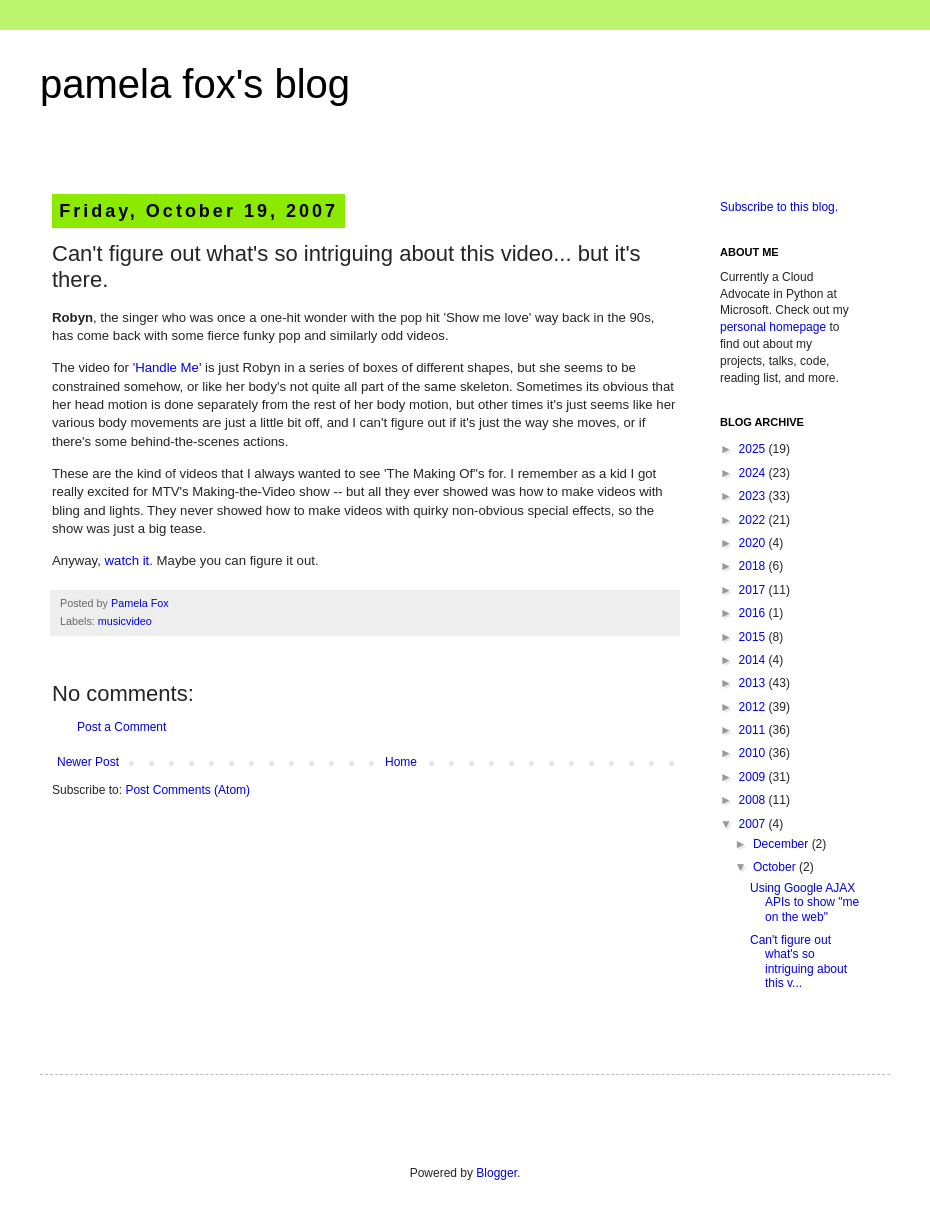 The width and height of the screenshot is (930, 1220). Describe the element at coordinates (776, 867) in the screenshot. I see `October` at that location.